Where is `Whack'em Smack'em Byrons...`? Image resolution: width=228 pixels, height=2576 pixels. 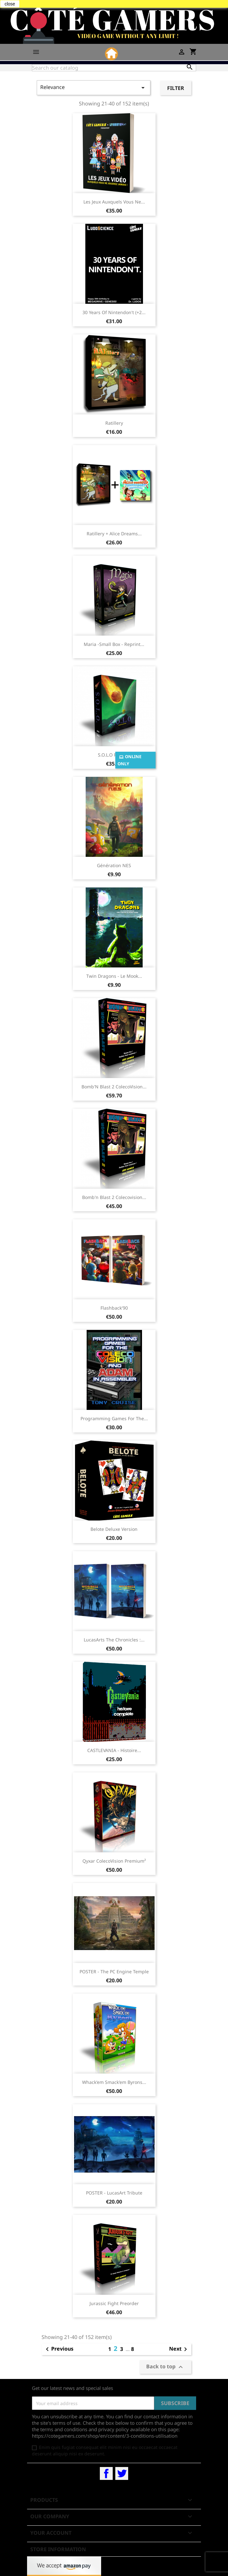 Whack'em Smack'em Byrons... is located at coordinates (114, 2082).